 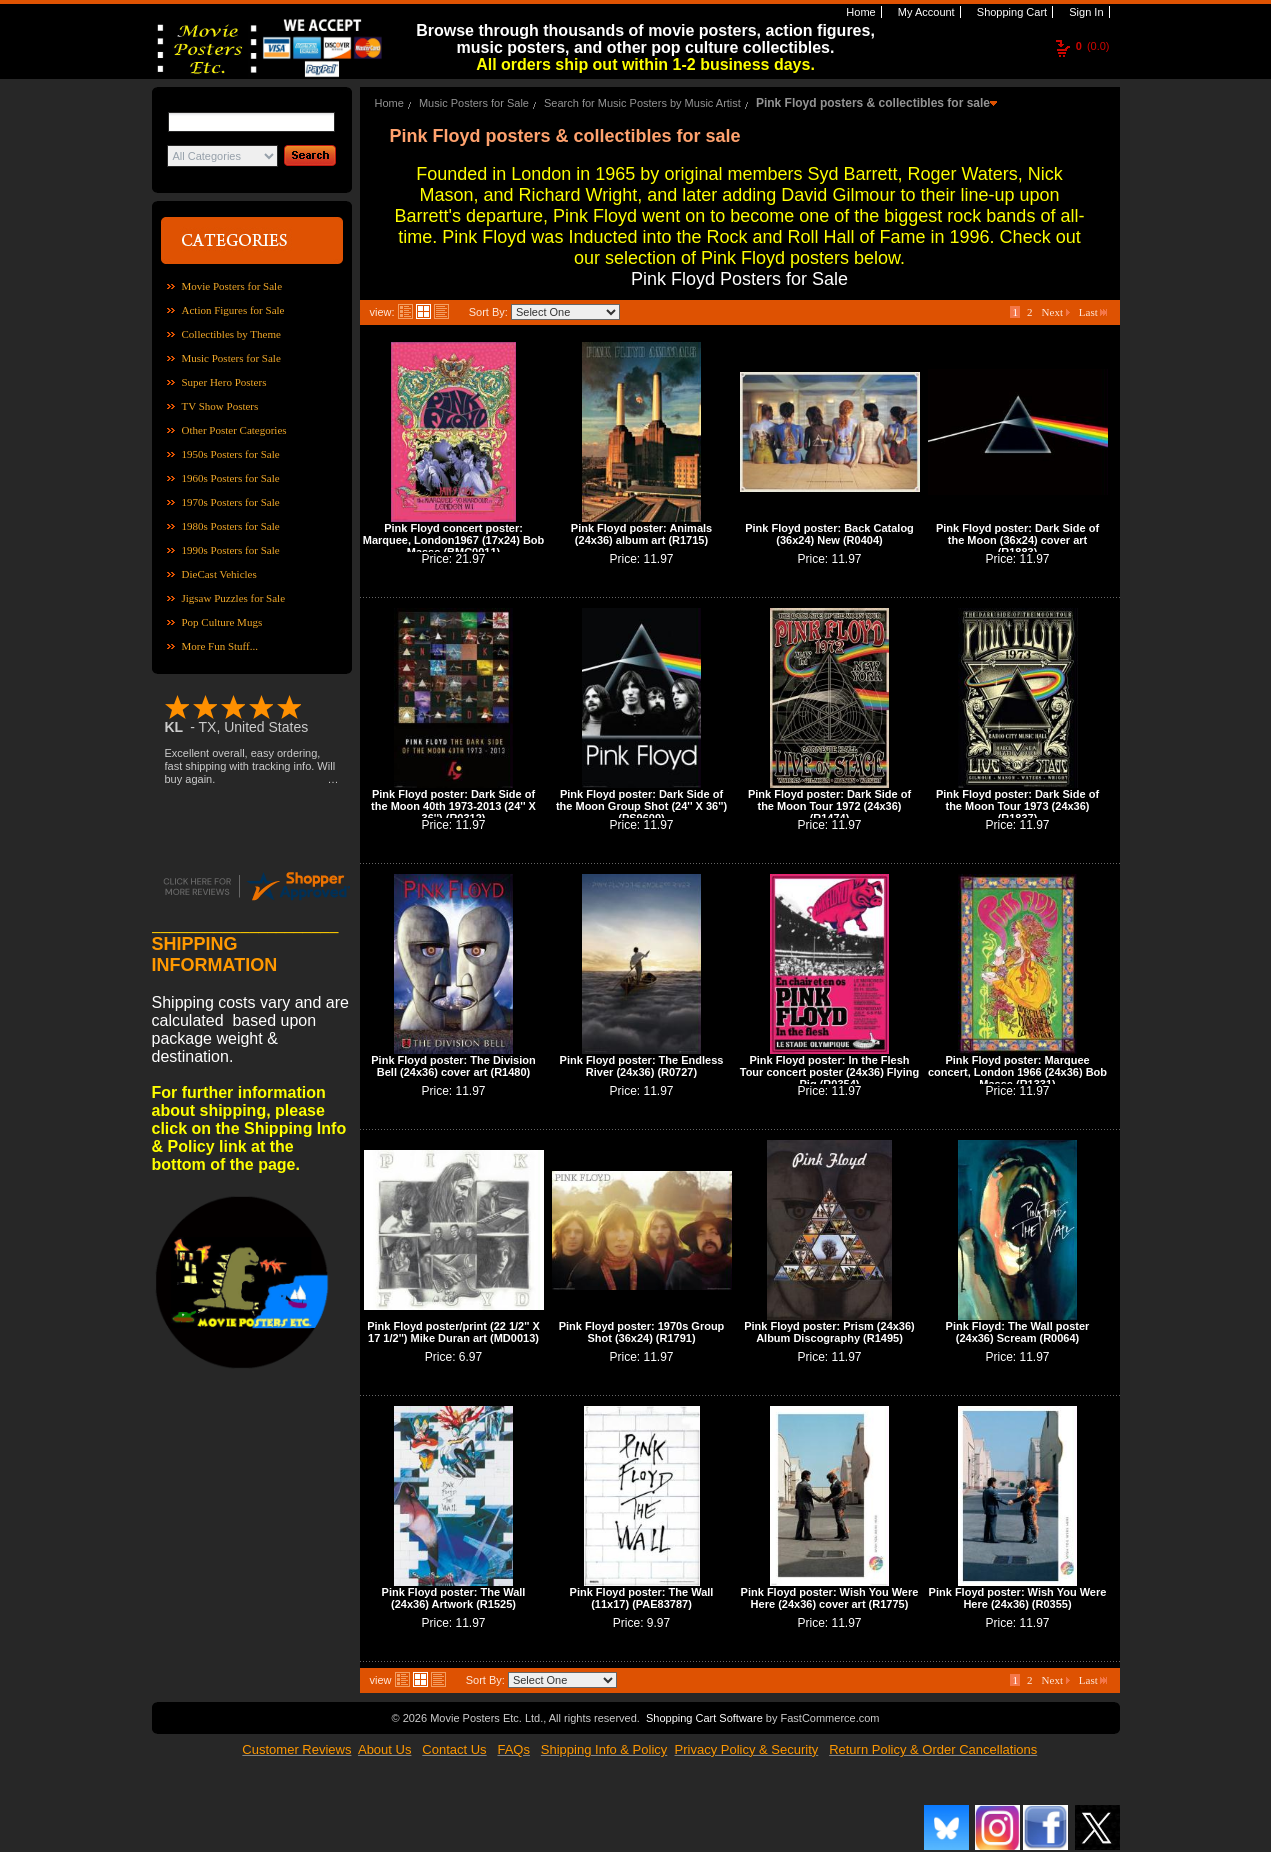 What do you see at coordinates (829, 534) in the screenshot?
I see `Pink Floyd poster: Back Catalog (36x24) New (R0404)` at bounding box center [829, 534].